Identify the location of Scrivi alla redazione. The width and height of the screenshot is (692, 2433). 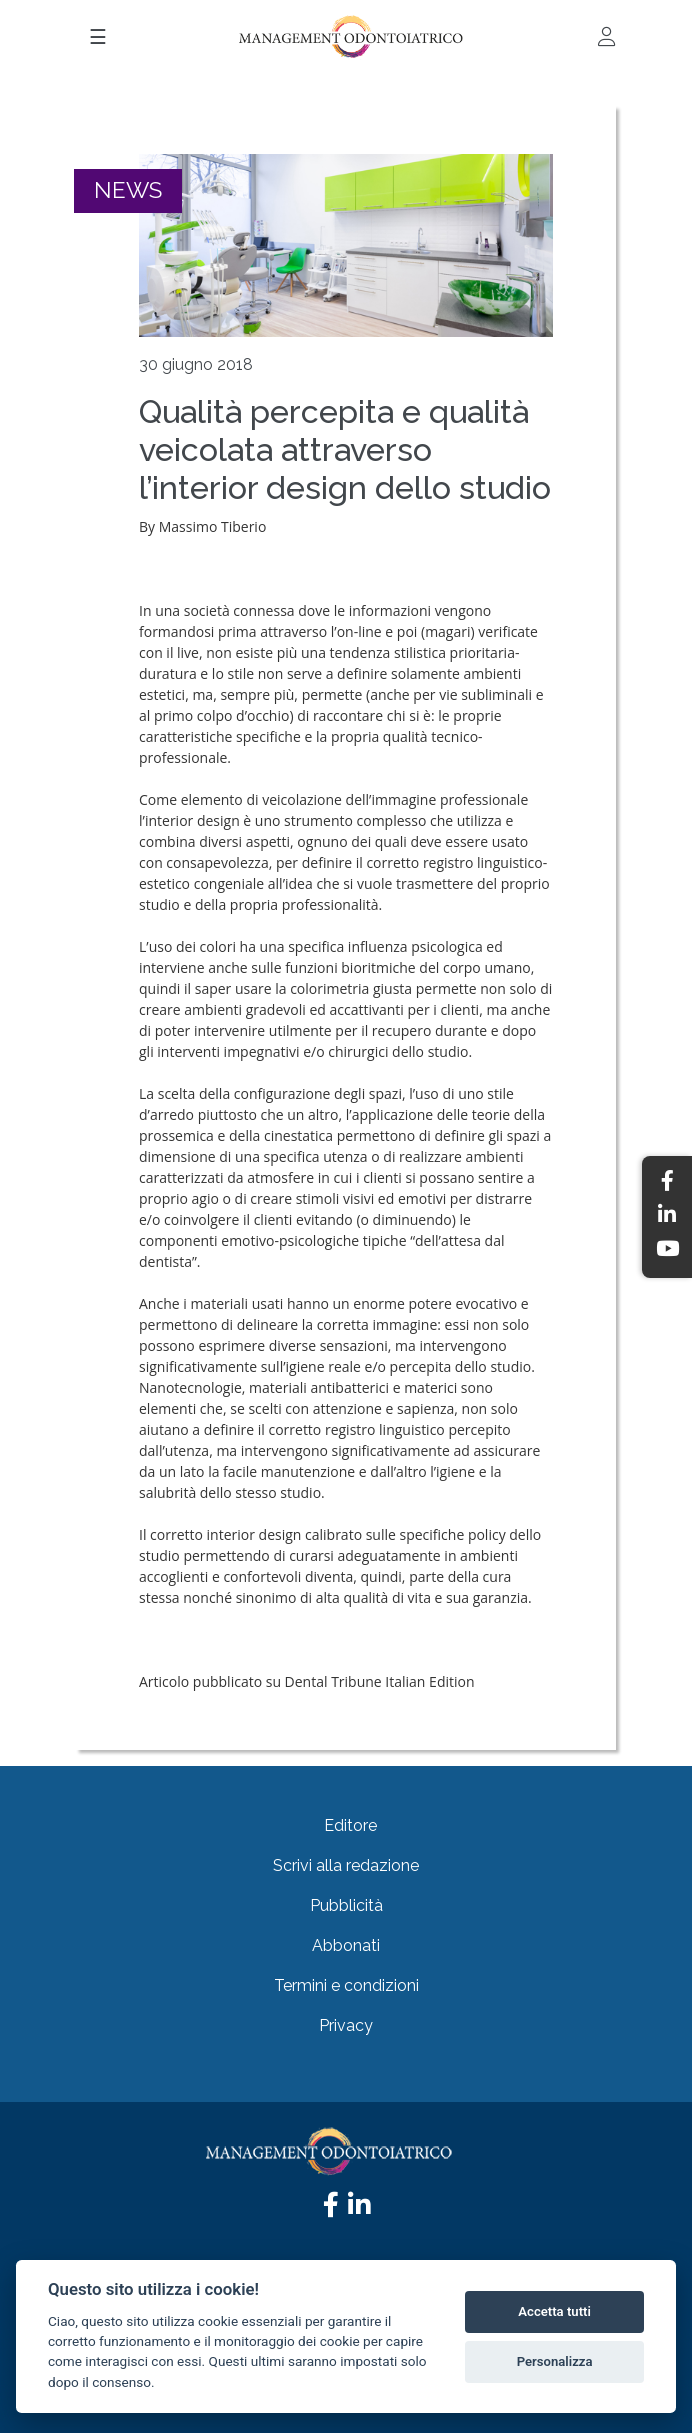
(346, 1865).